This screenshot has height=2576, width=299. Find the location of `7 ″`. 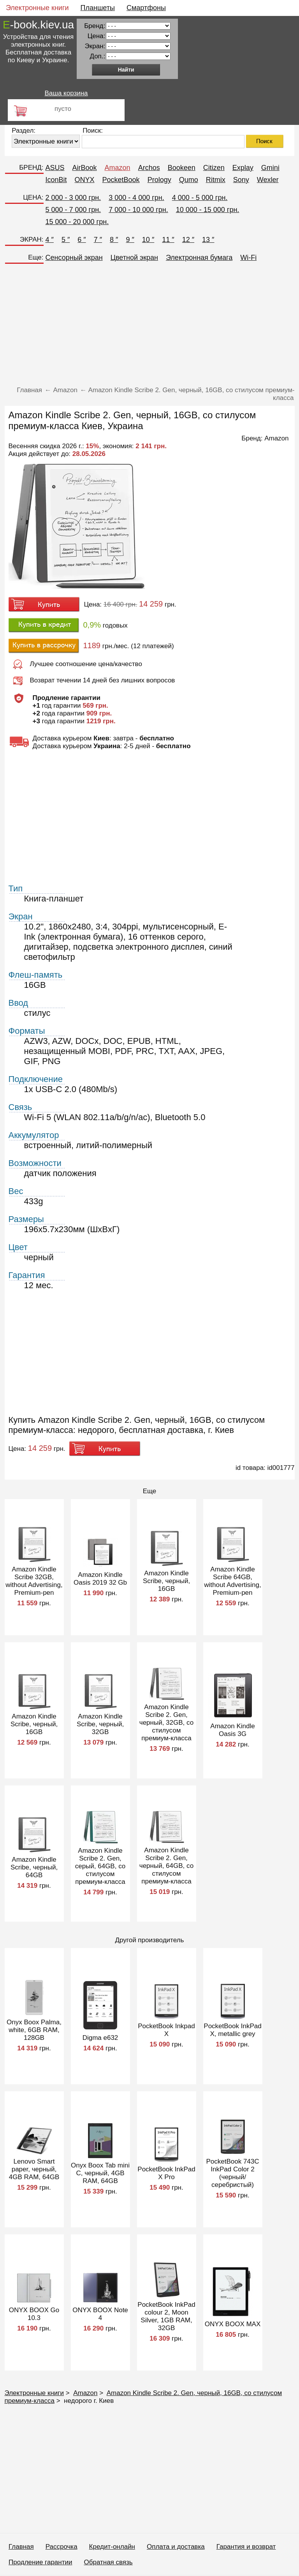

7 ″ is located at coordinates (98, 240).